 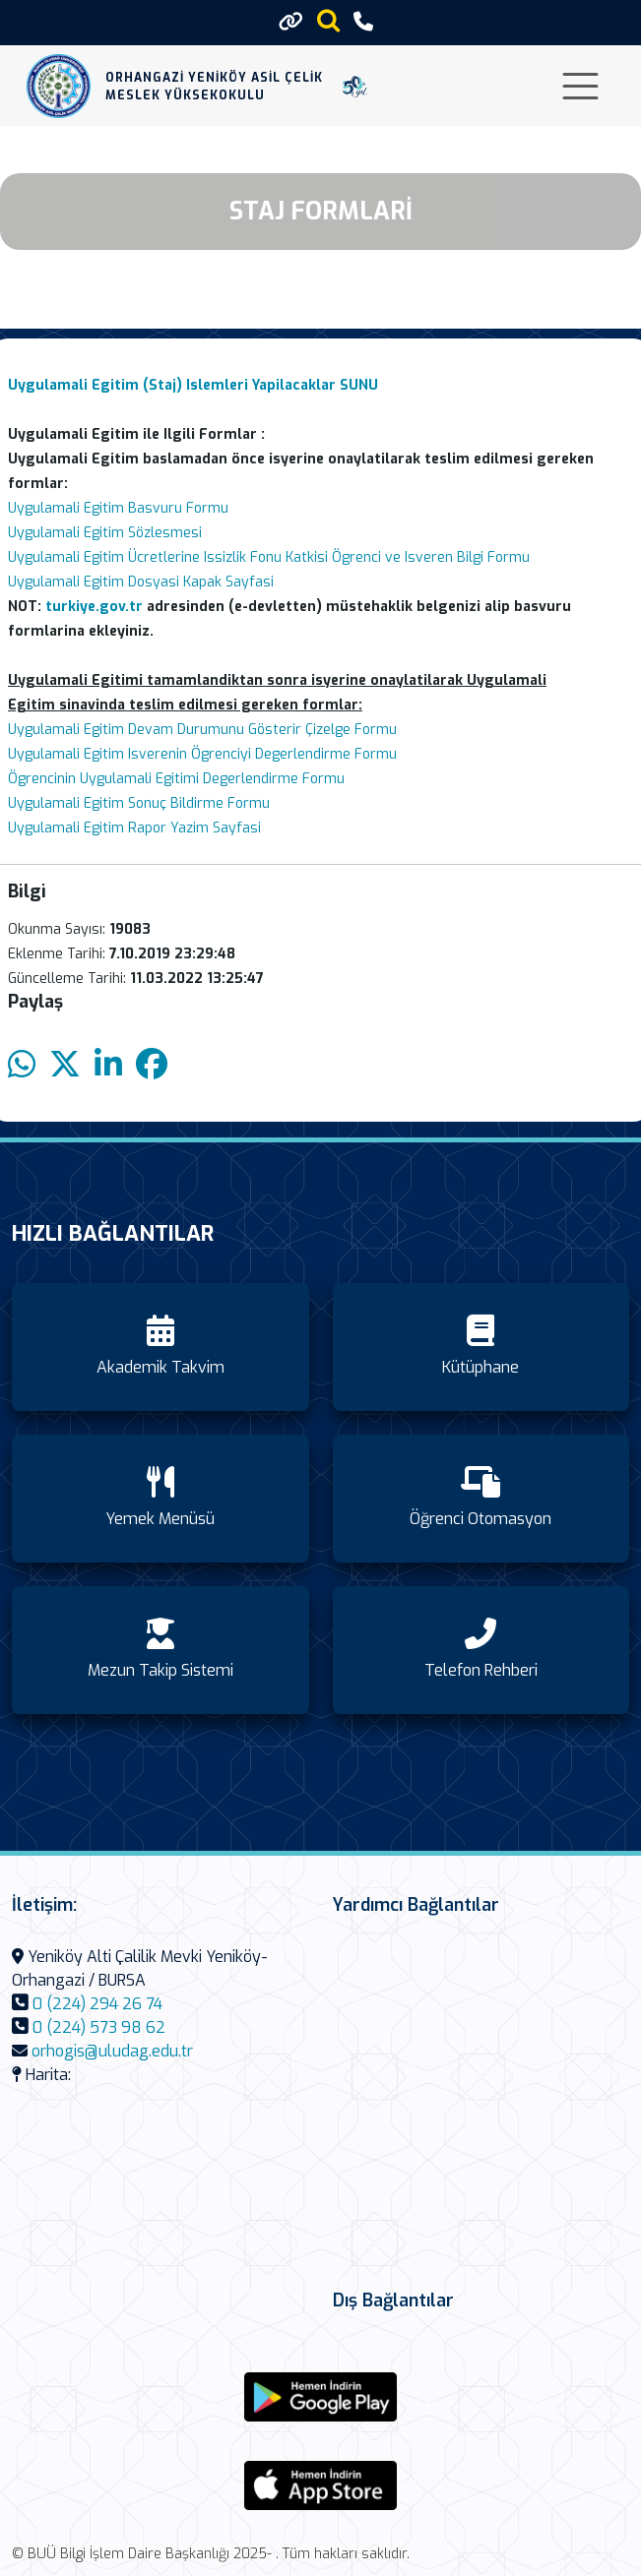 What do you see at coordinates (193, 385) in the screenshot?
I see `Uygulamali Egitim (Staj) Islemleri Yapilacaklar SUNU` at bounding box center [193, 385].